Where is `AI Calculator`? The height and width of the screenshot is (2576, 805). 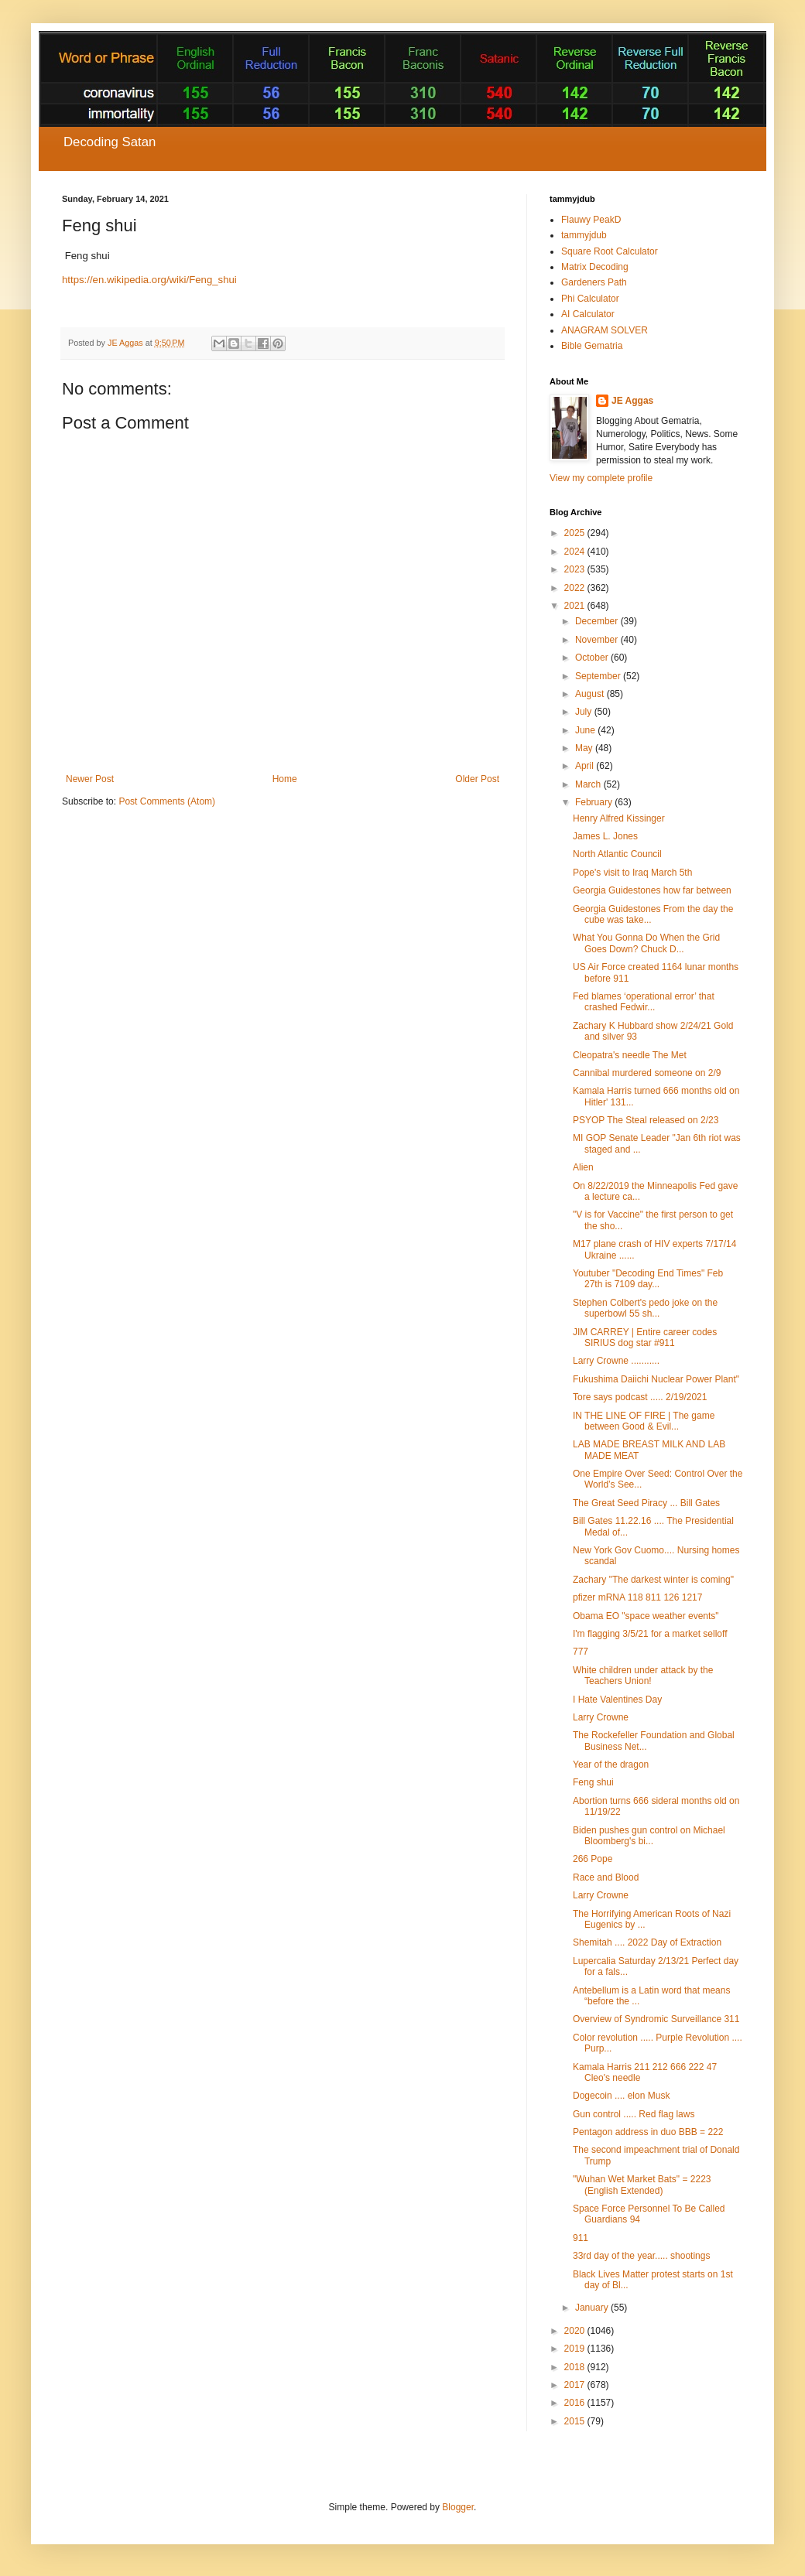 AI Calculator is located at coordinates (588, 314).